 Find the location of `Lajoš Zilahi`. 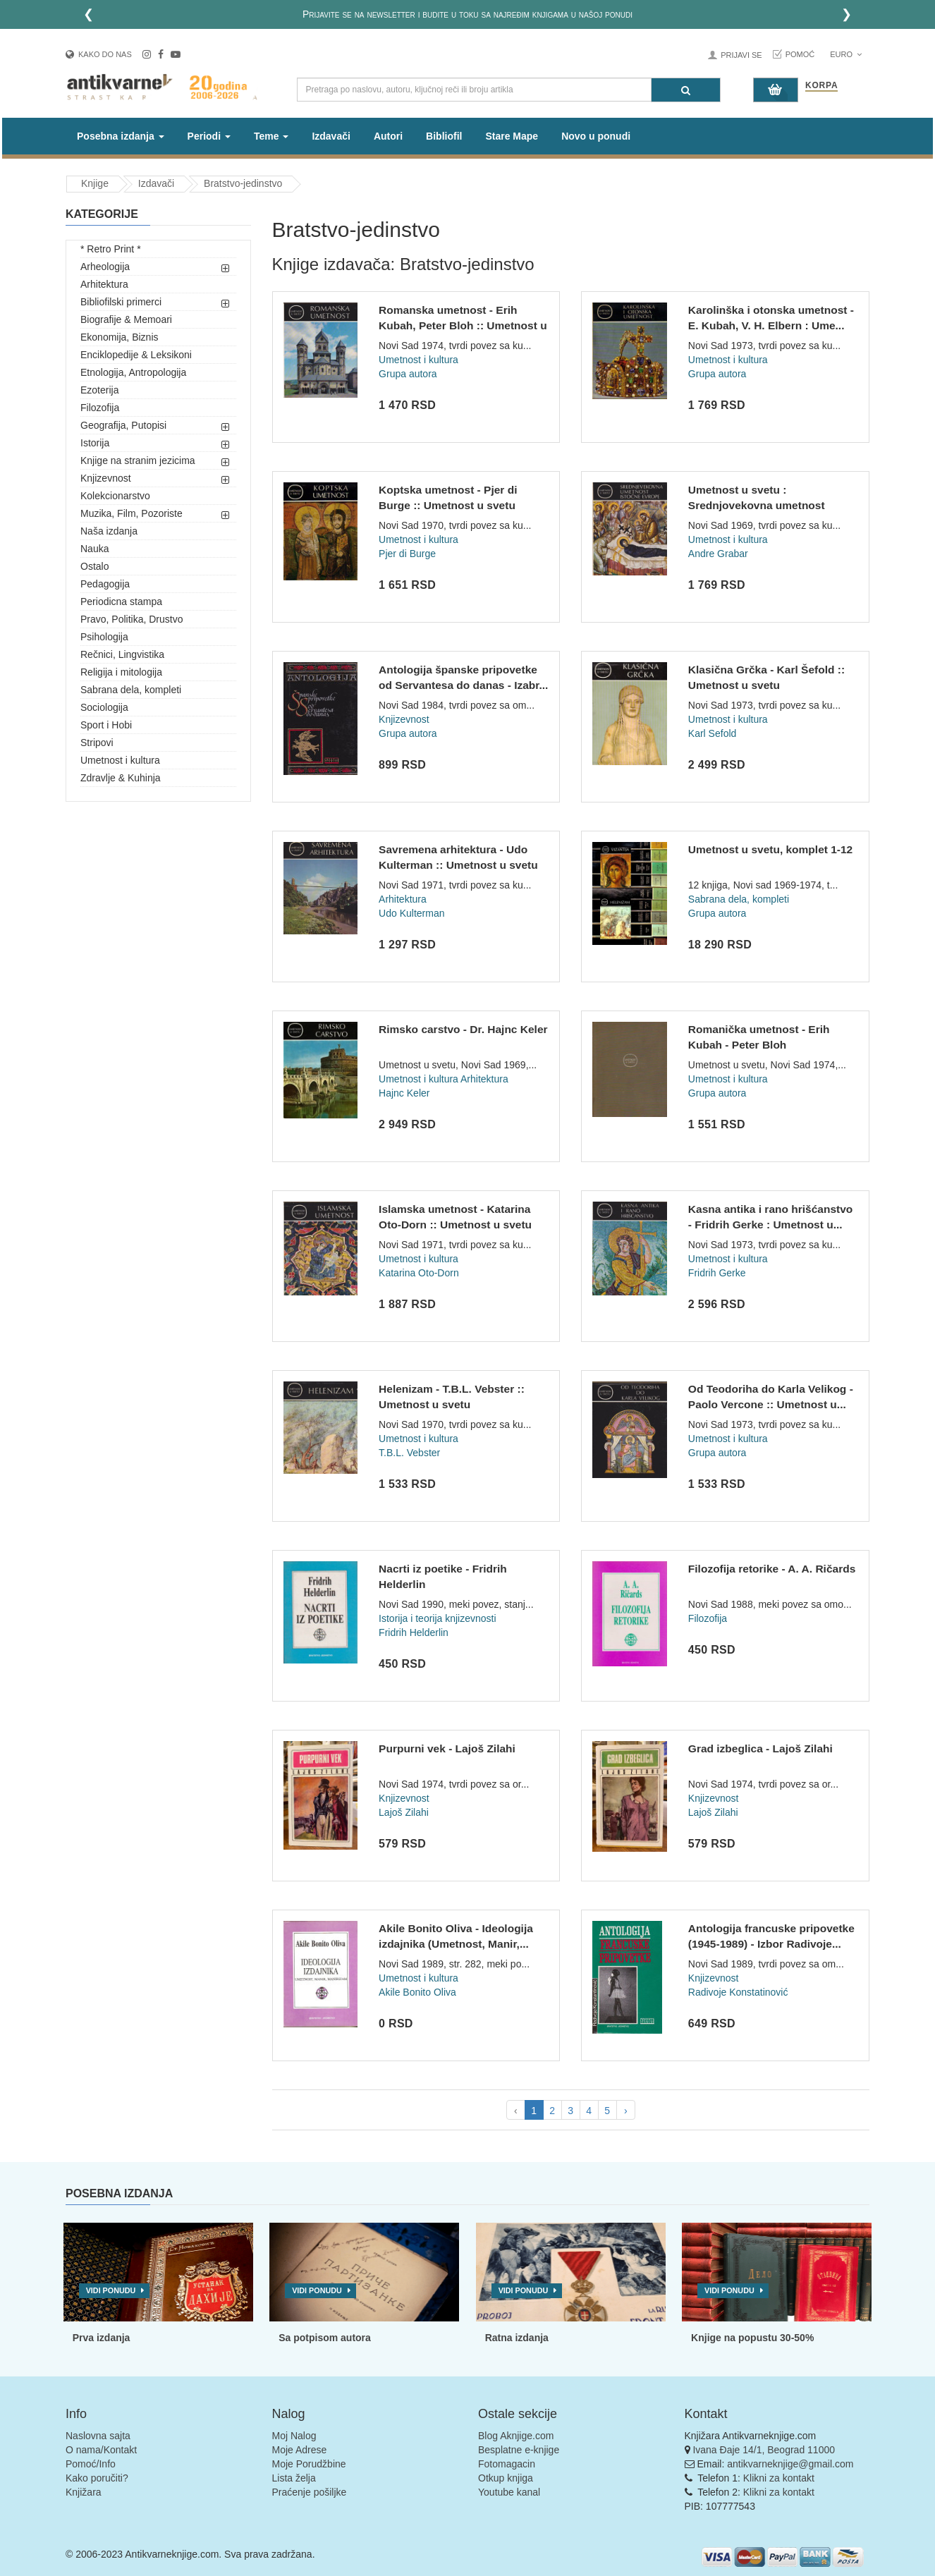

Lajoš Zilahi is located at coordinates (404, 1812).